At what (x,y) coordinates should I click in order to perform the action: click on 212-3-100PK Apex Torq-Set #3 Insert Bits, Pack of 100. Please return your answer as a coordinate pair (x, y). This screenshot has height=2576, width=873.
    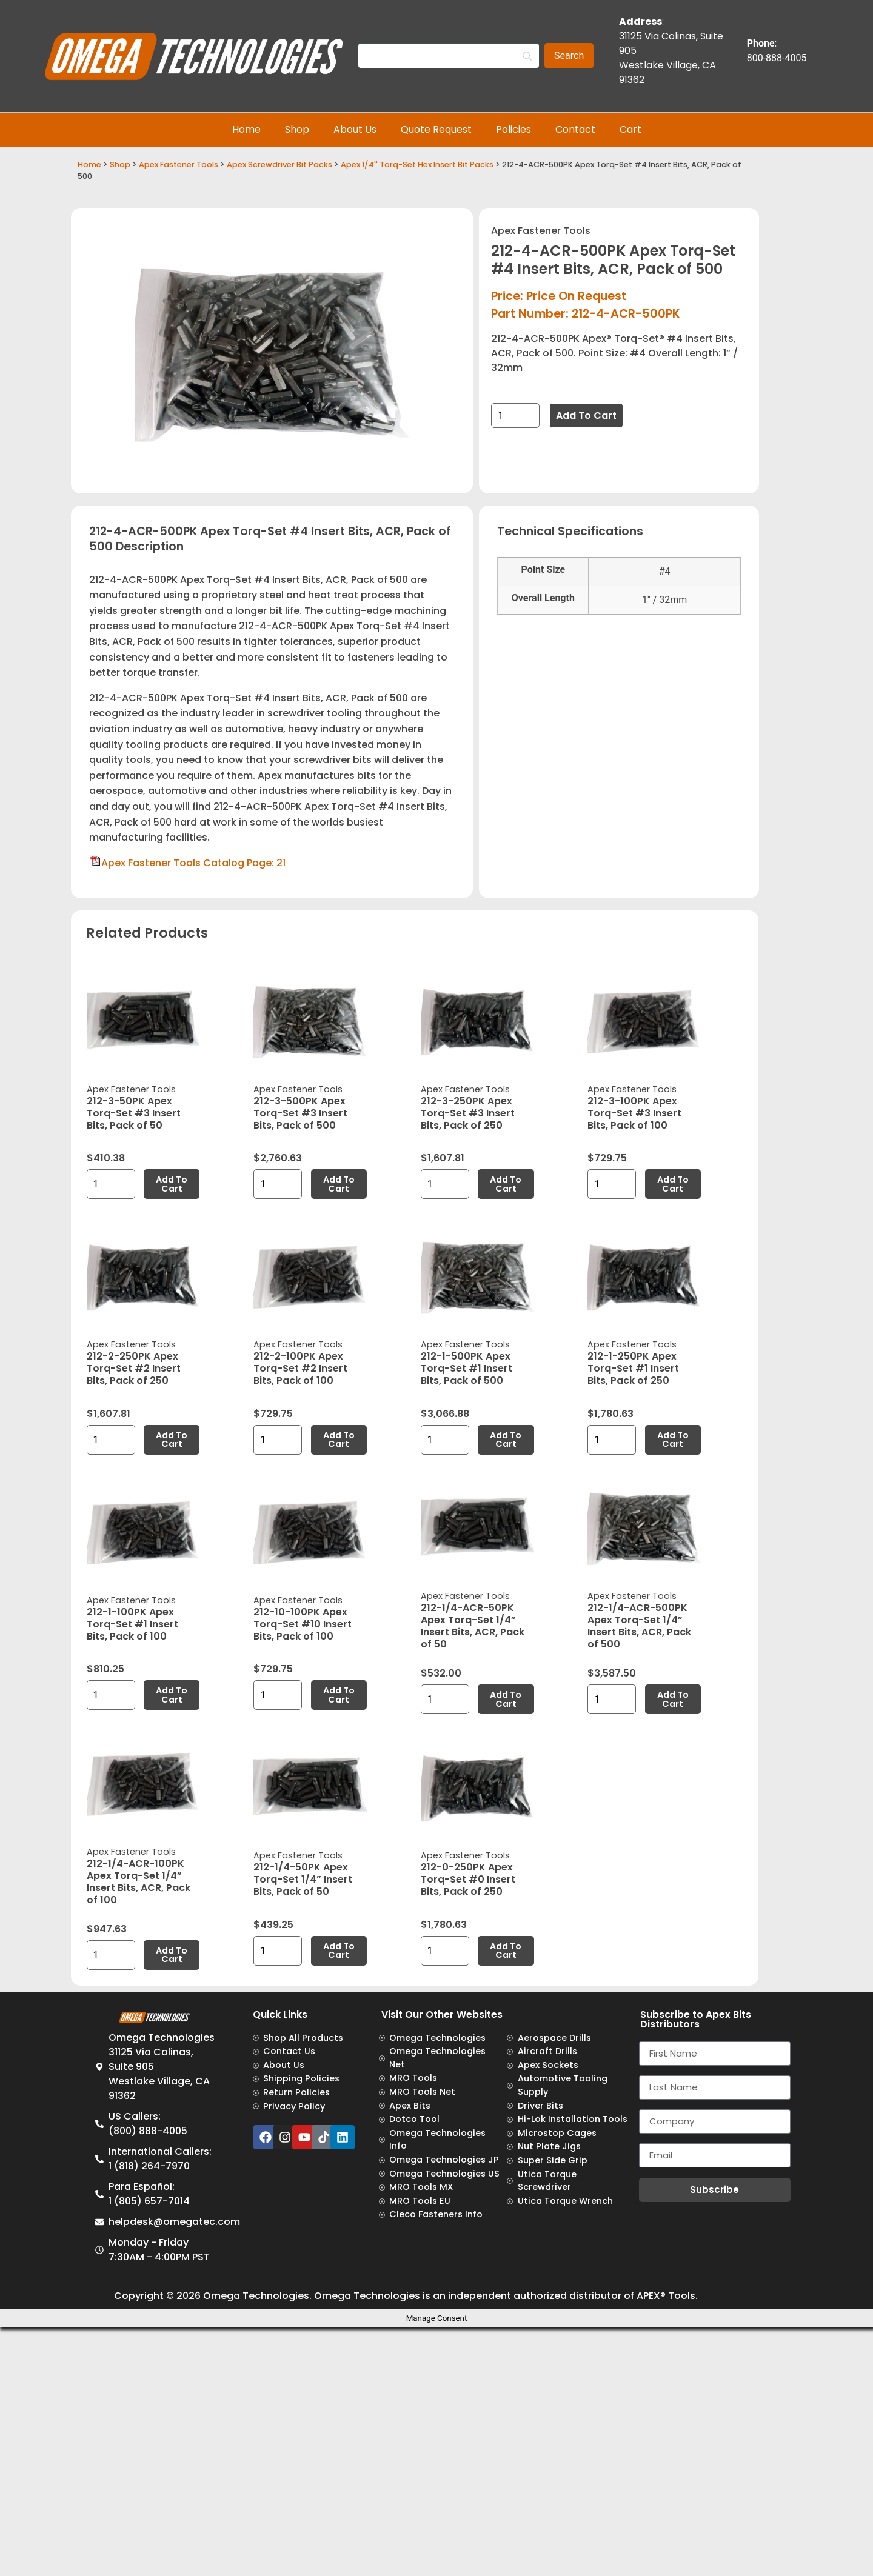
    Looking at the image, I should click on (634, 1113).